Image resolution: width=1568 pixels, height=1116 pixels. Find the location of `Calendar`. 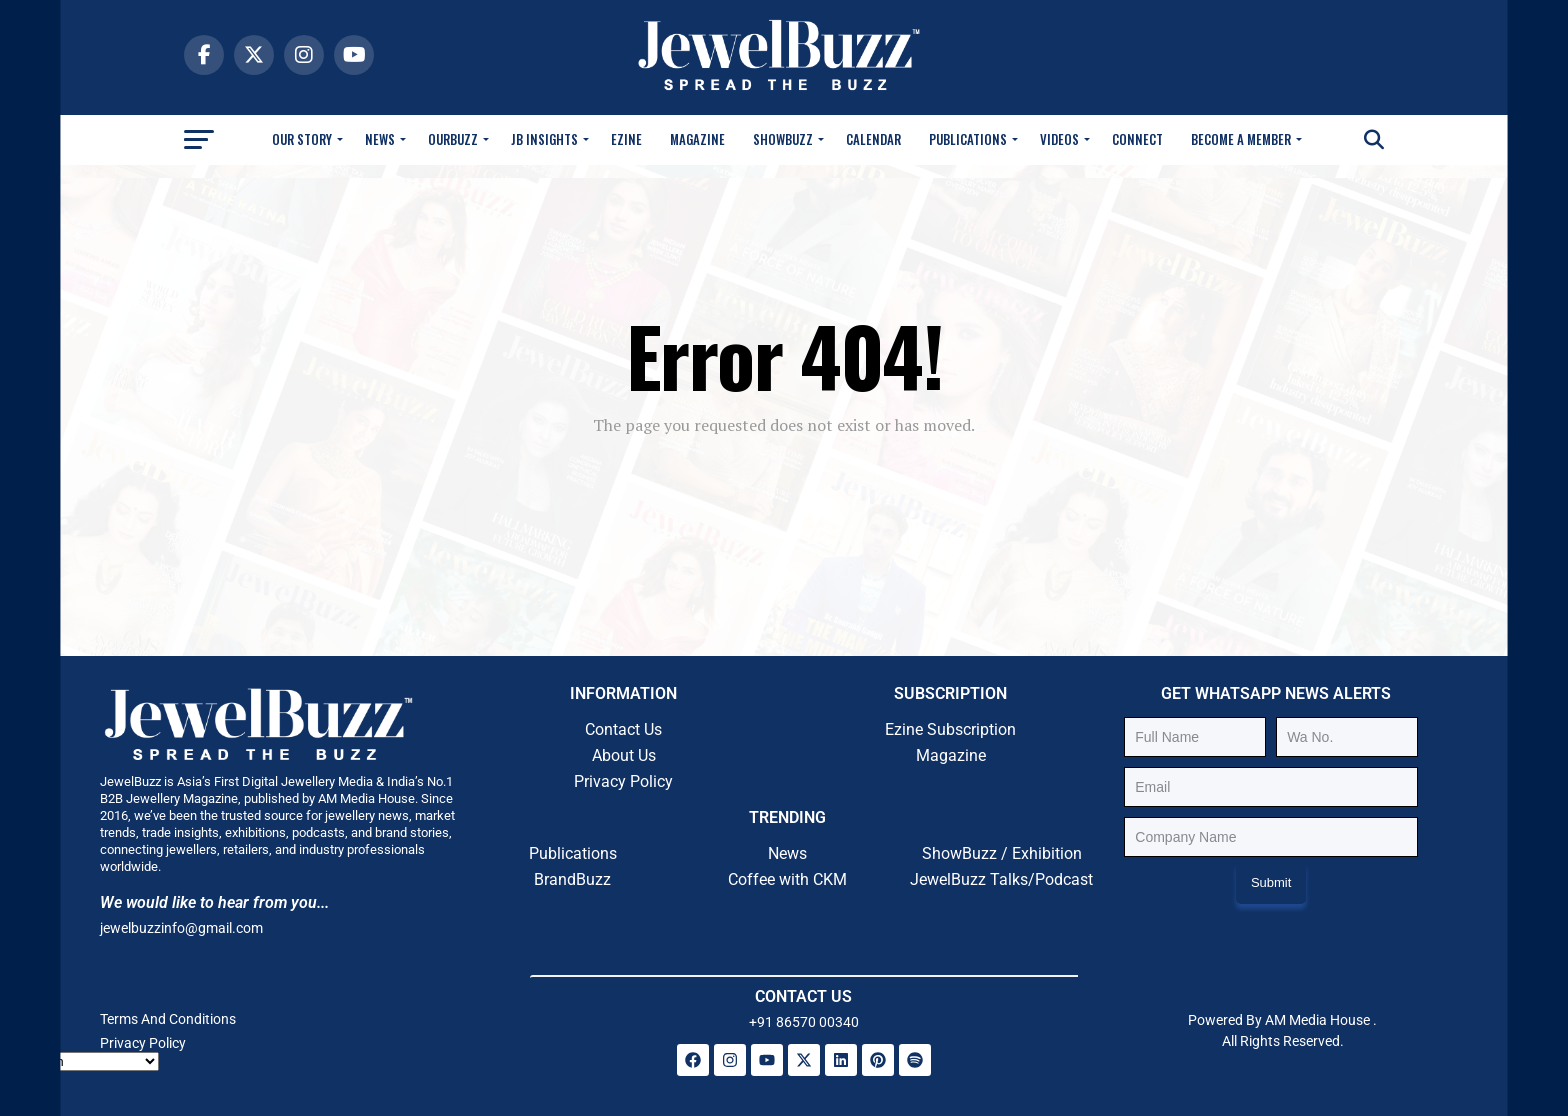

Calendar is located at coordinates (873, 139).